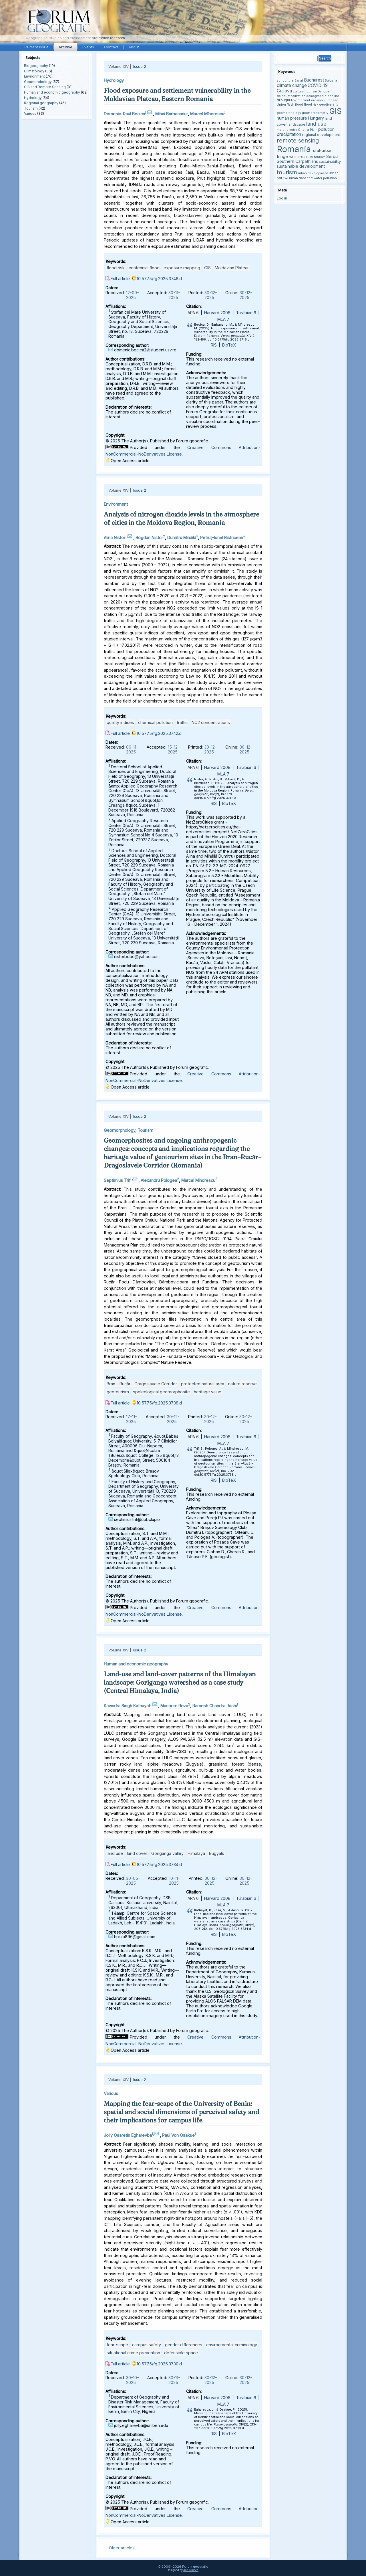 Image resolution: width=366 pixels, height=2576 pixels. What do you see at coordinates (41, 103) in the screenshot?
I see `Regional geography` at bounding box center [41, 103].